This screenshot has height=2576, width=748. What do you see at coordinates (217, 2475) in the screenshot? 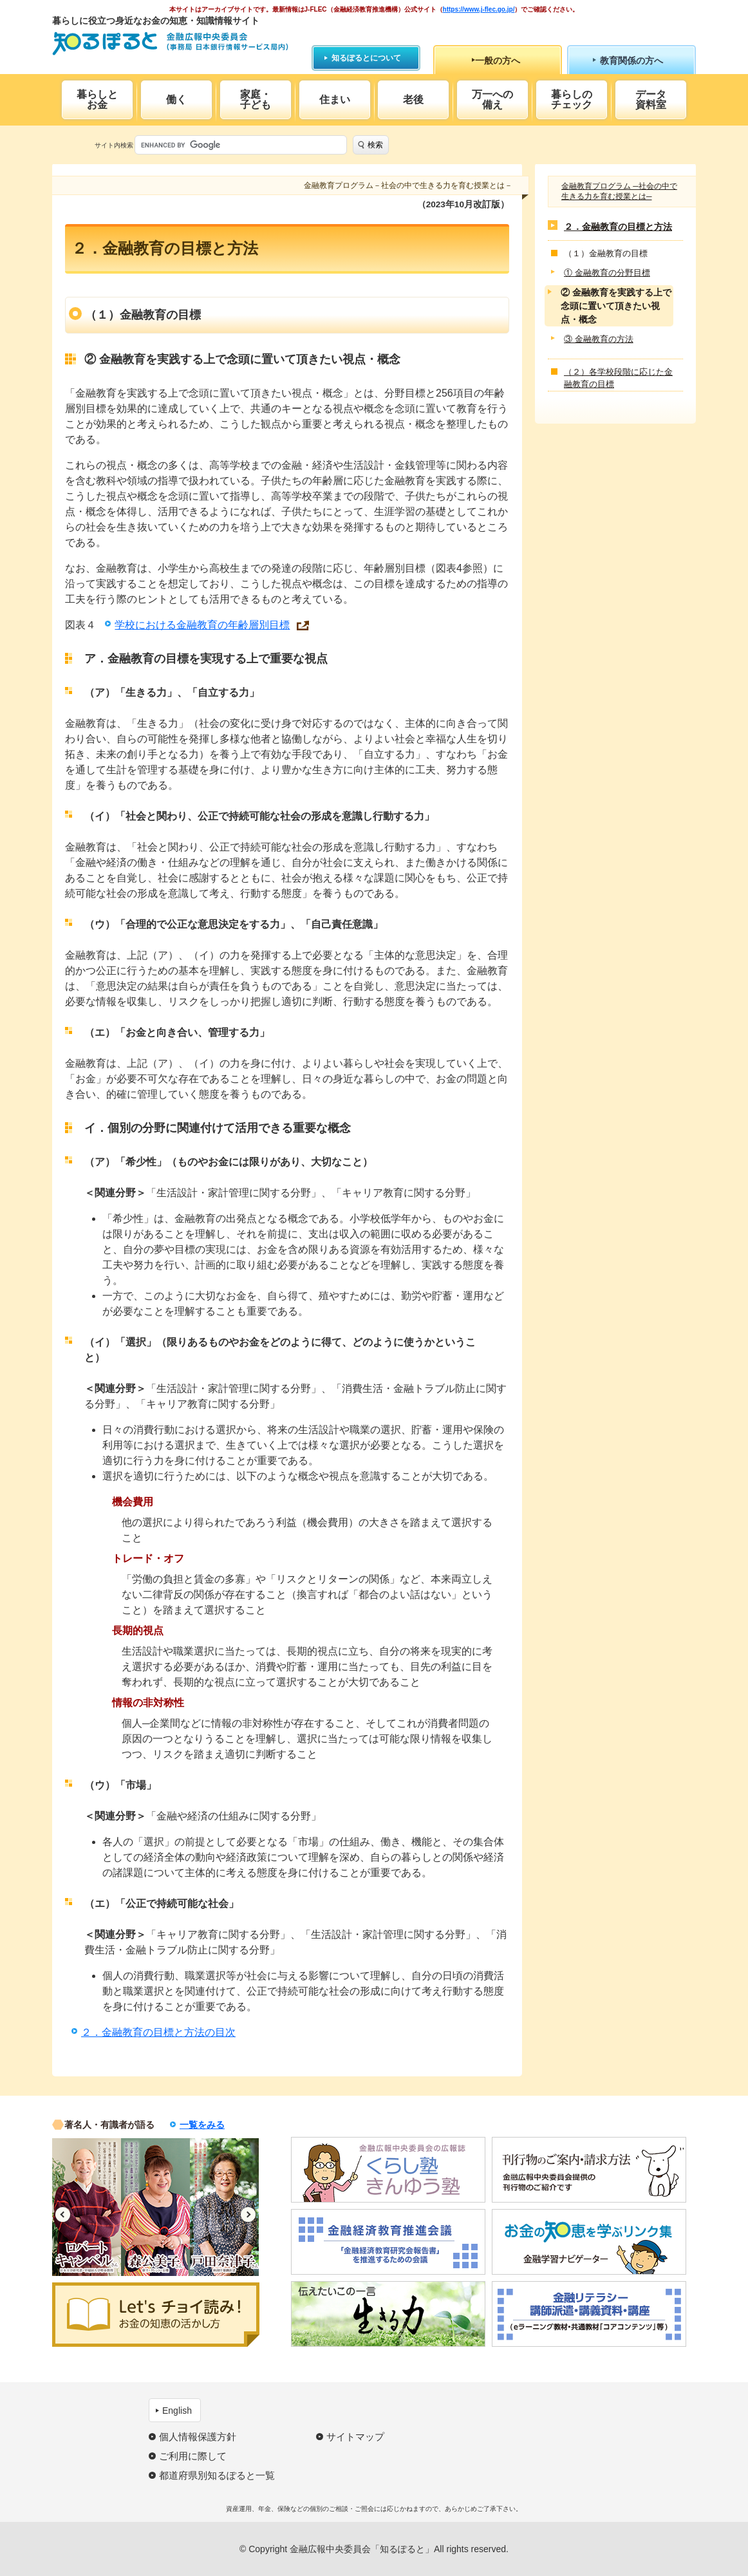
I see `都道府県別知るぽると一覧` at bounding box center [217, 2475].